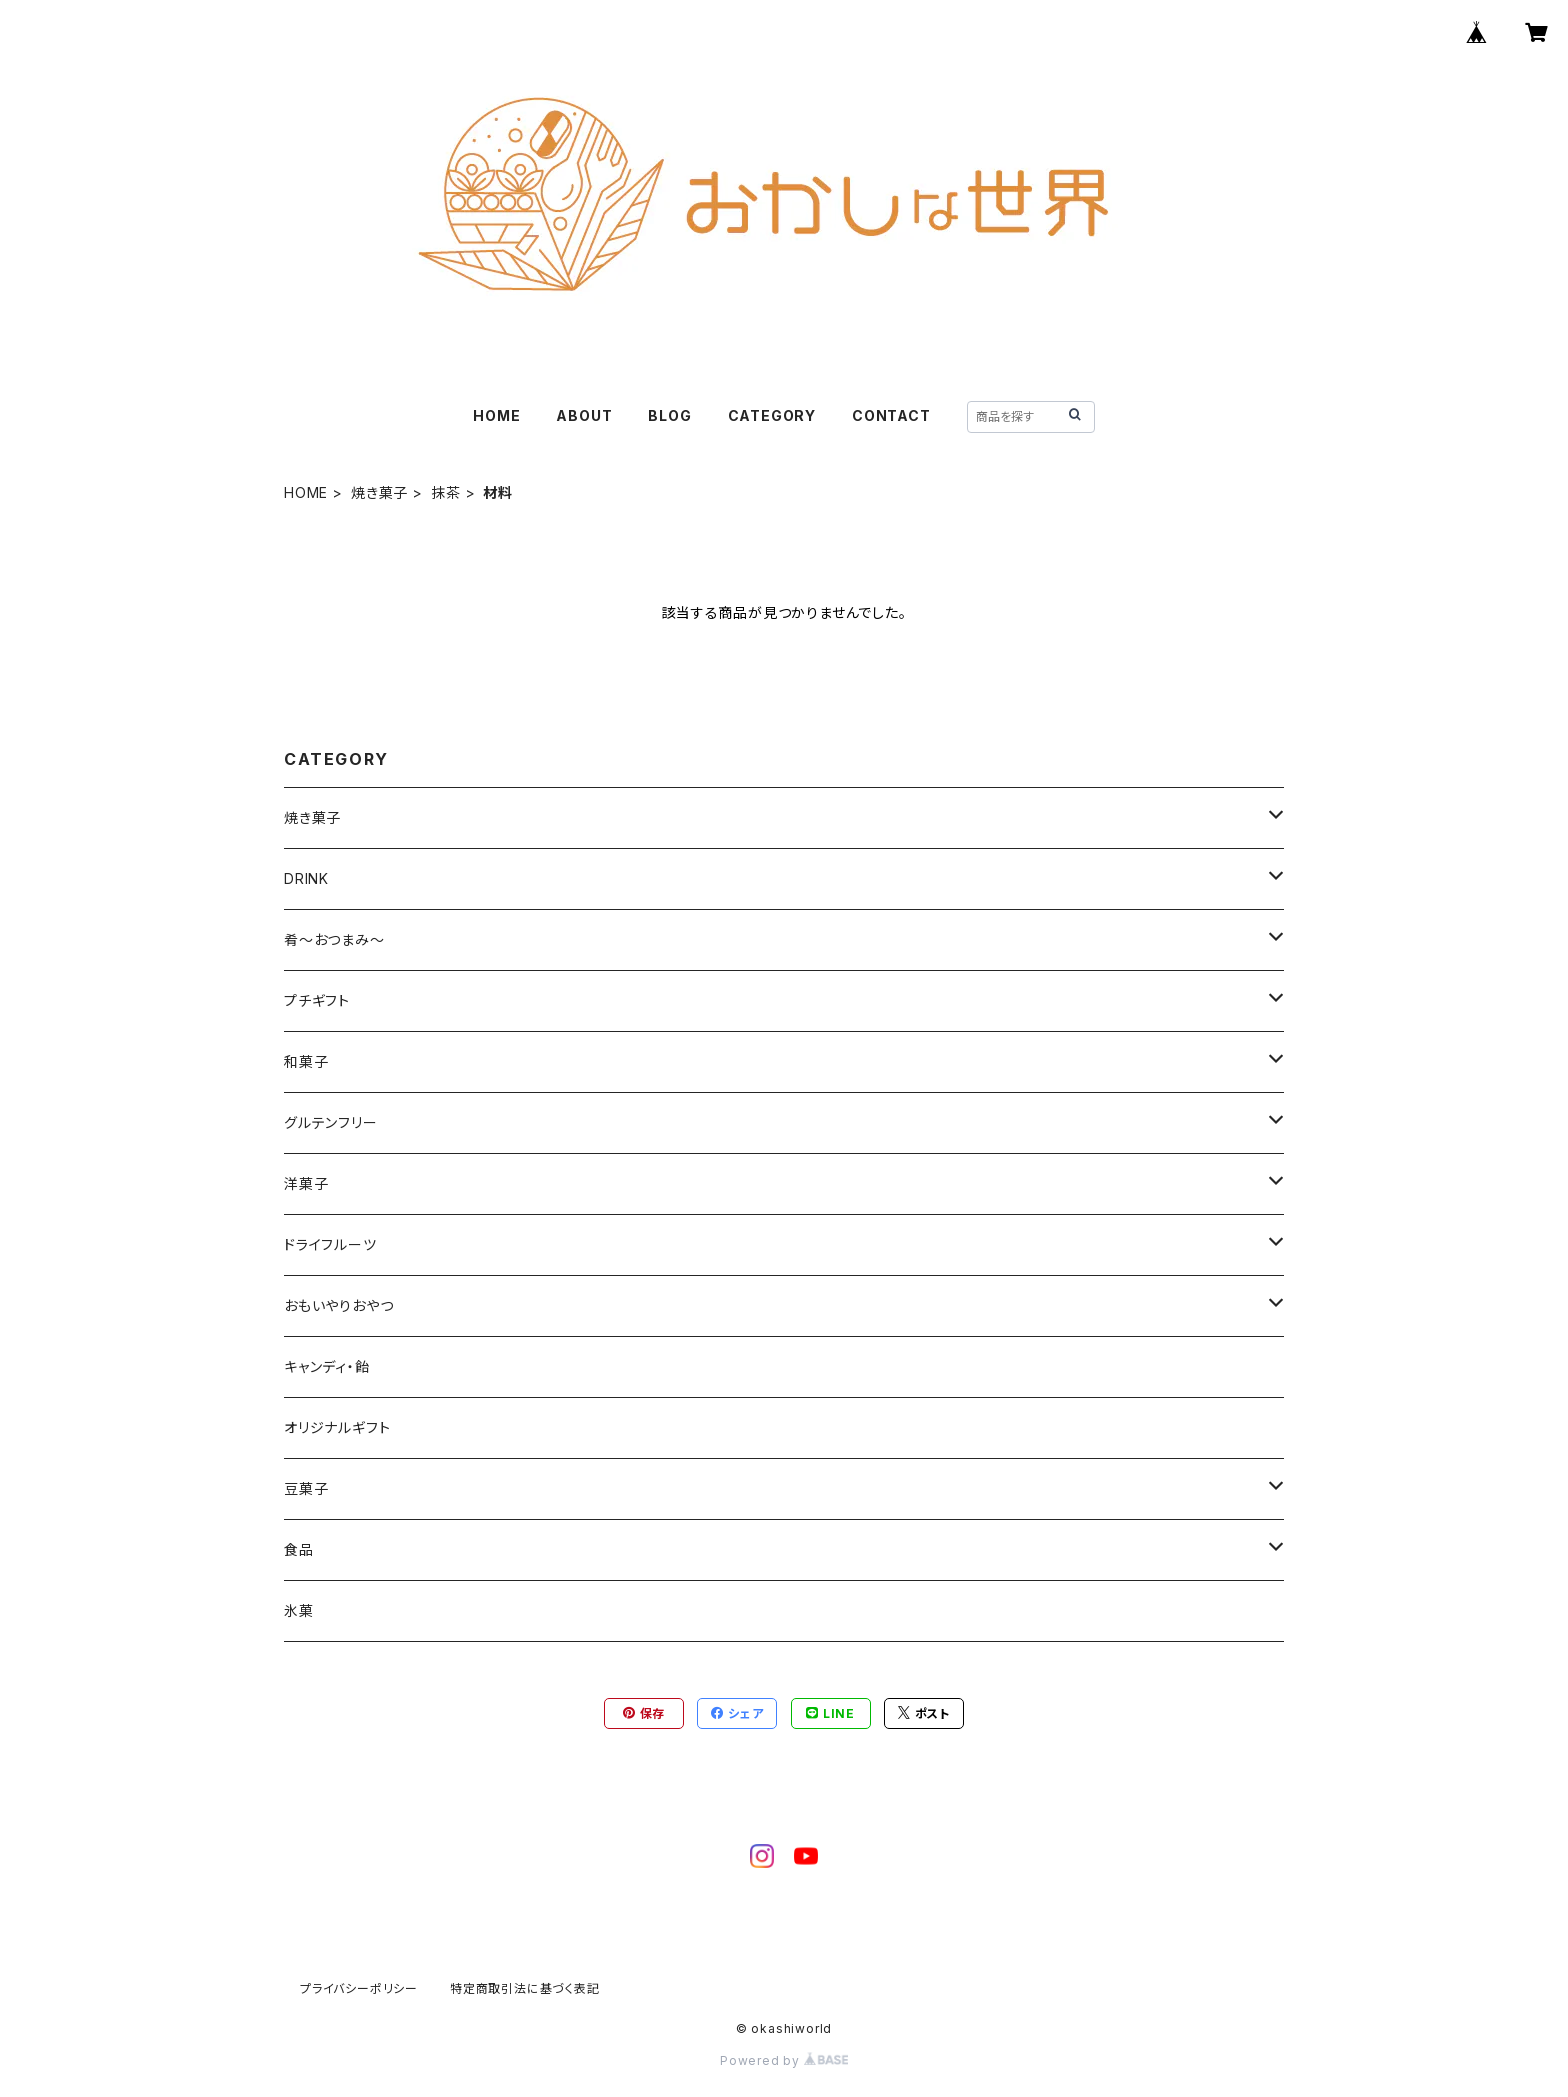 The height and width of the screenshot is (2097, 1568). What do you see at coordinates (306, 1061) in the screenshot?
I see `和菓子` at bounding box center [306, 1061].